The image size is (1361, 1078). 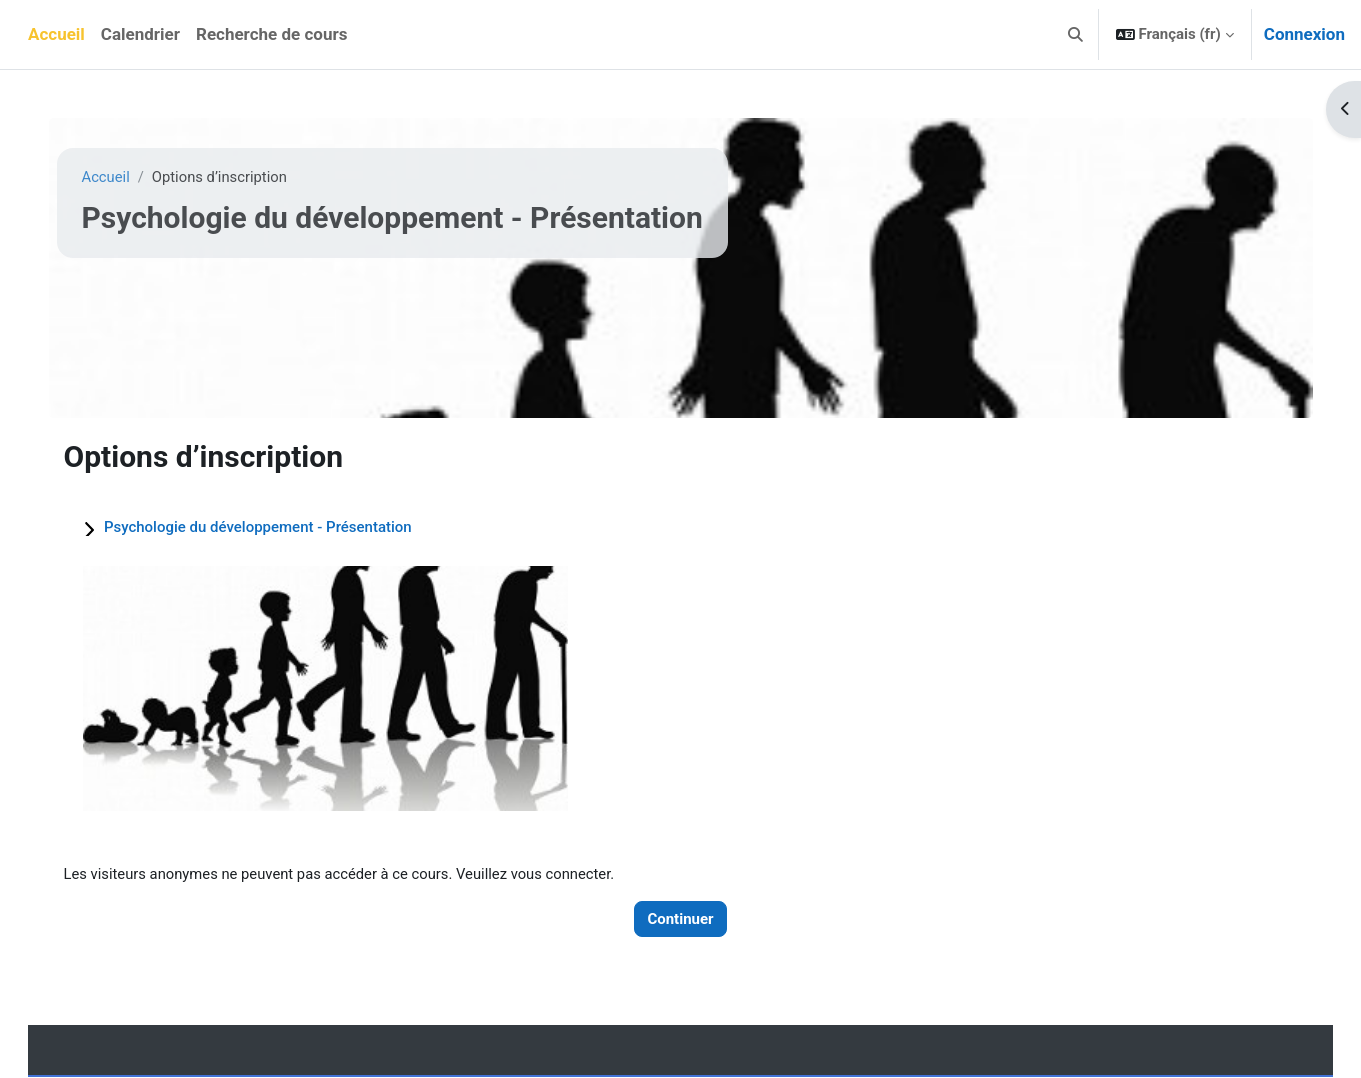 I want to click on Accueil [menuitem], so click(x=56, y=34).